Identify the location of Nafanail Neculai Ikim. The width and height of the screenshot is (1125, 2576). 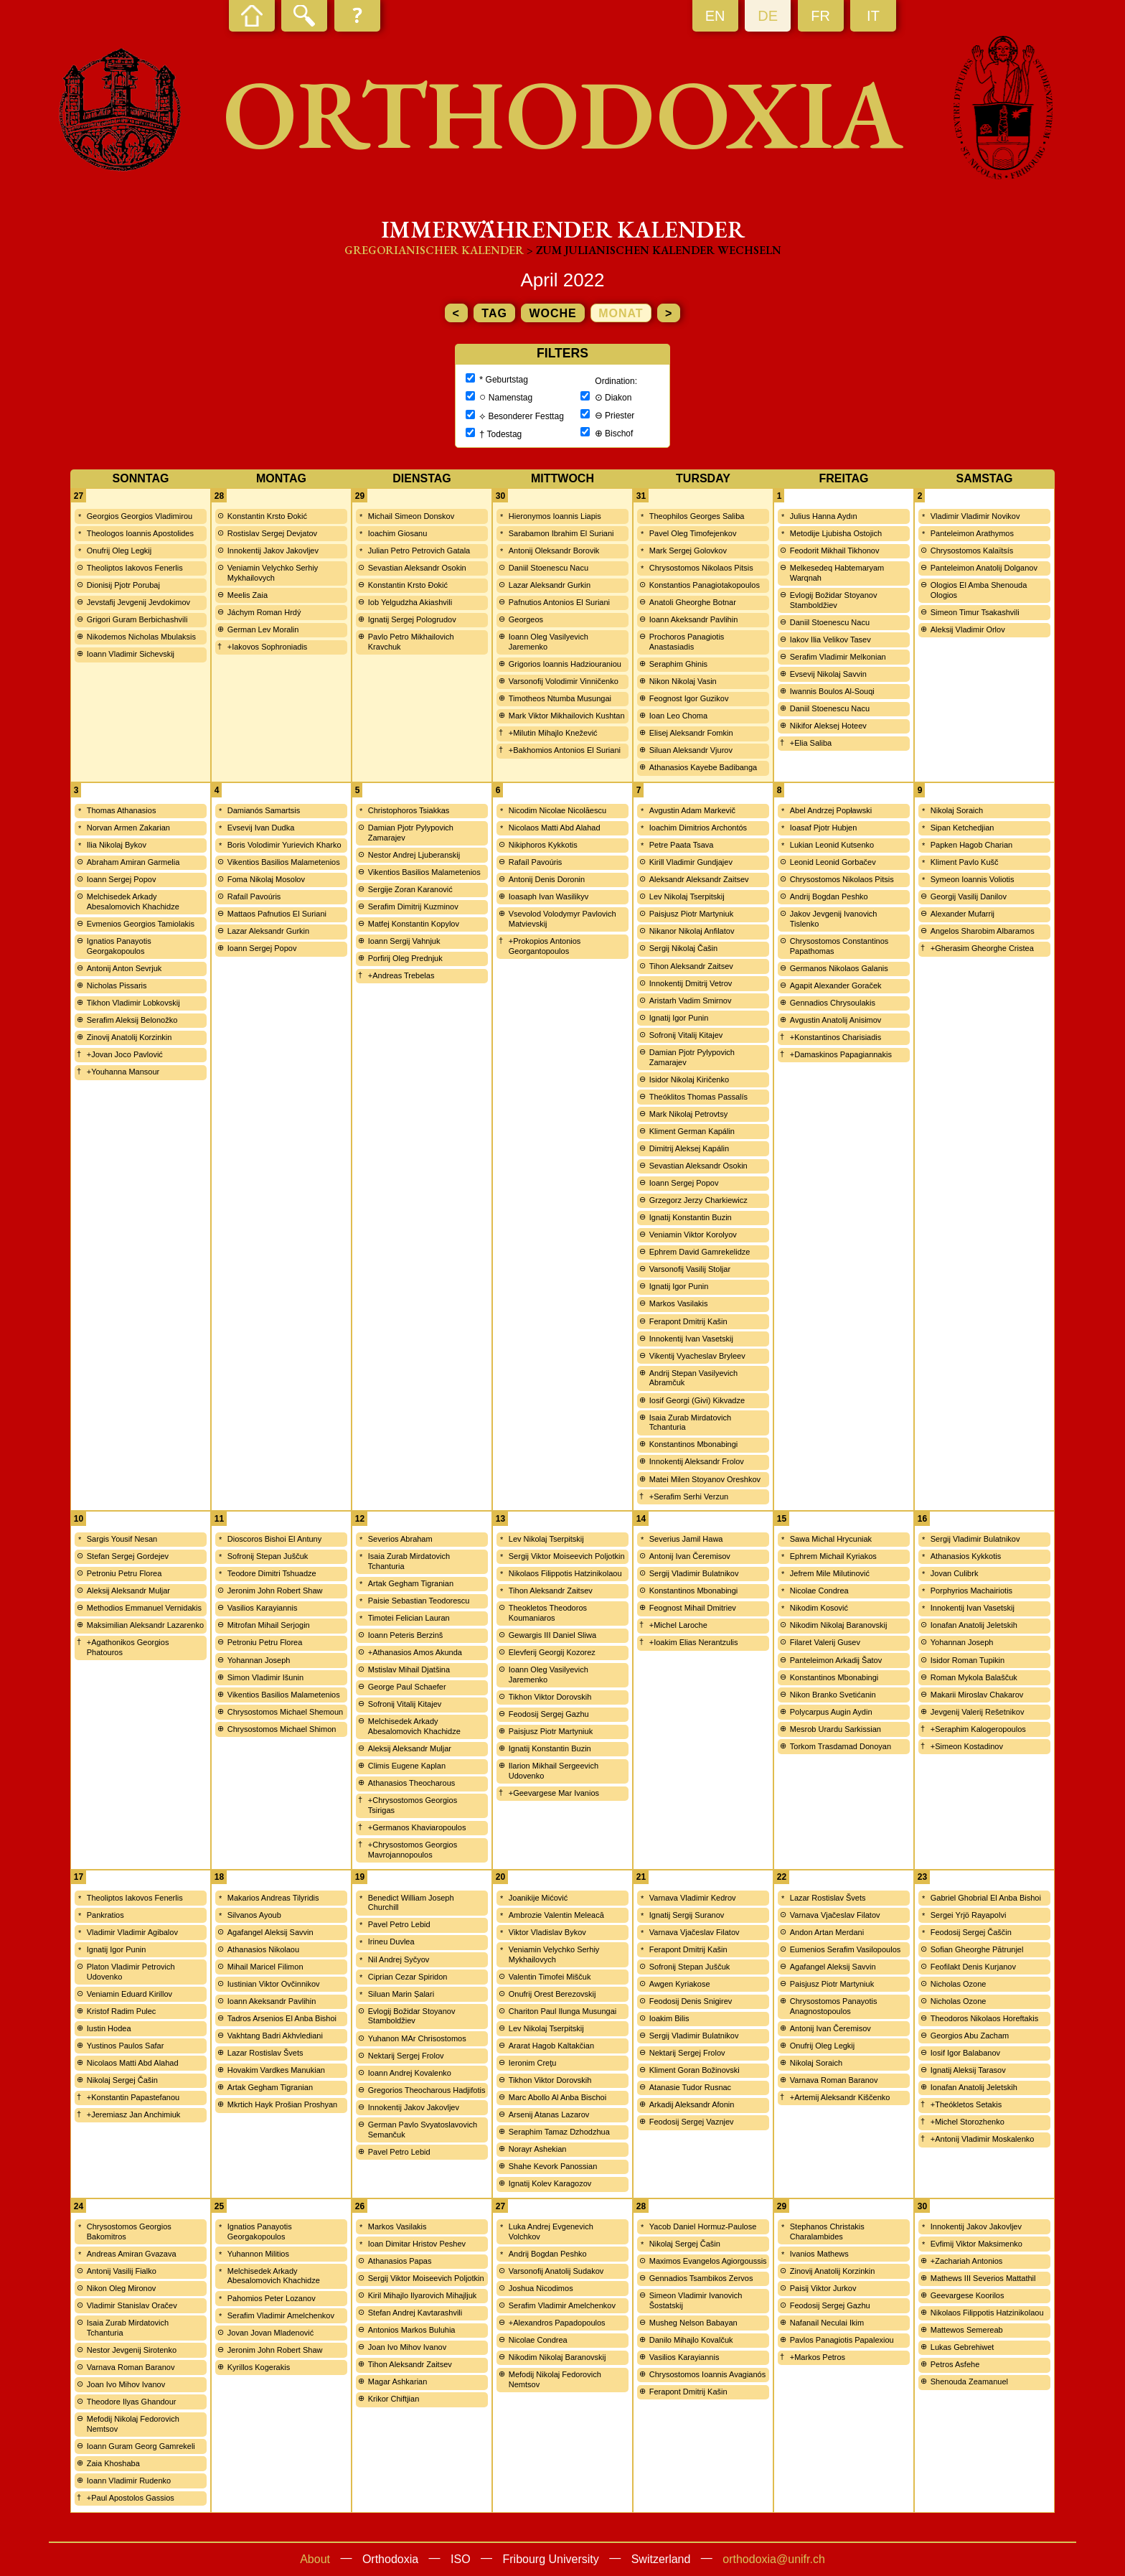
(827, 2322).